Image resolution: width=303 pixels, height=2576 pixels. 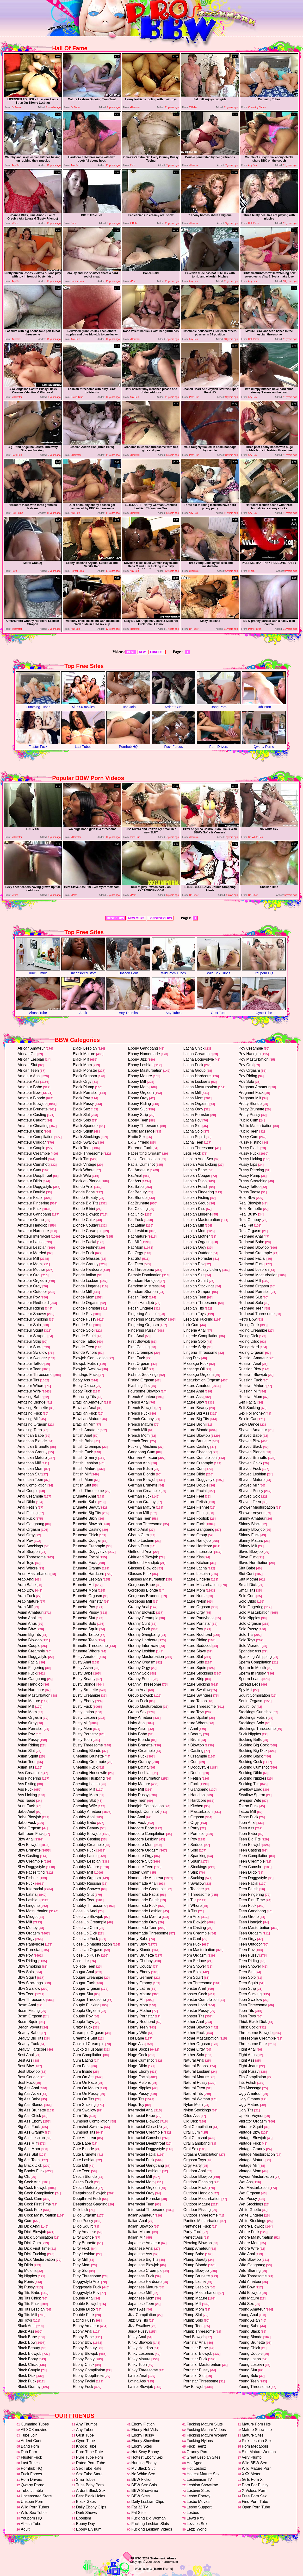 What do you see at coordinates (83, 1253) in the screenshot?
I see `Blonde Fuck` at bounding box center [83, 1253].